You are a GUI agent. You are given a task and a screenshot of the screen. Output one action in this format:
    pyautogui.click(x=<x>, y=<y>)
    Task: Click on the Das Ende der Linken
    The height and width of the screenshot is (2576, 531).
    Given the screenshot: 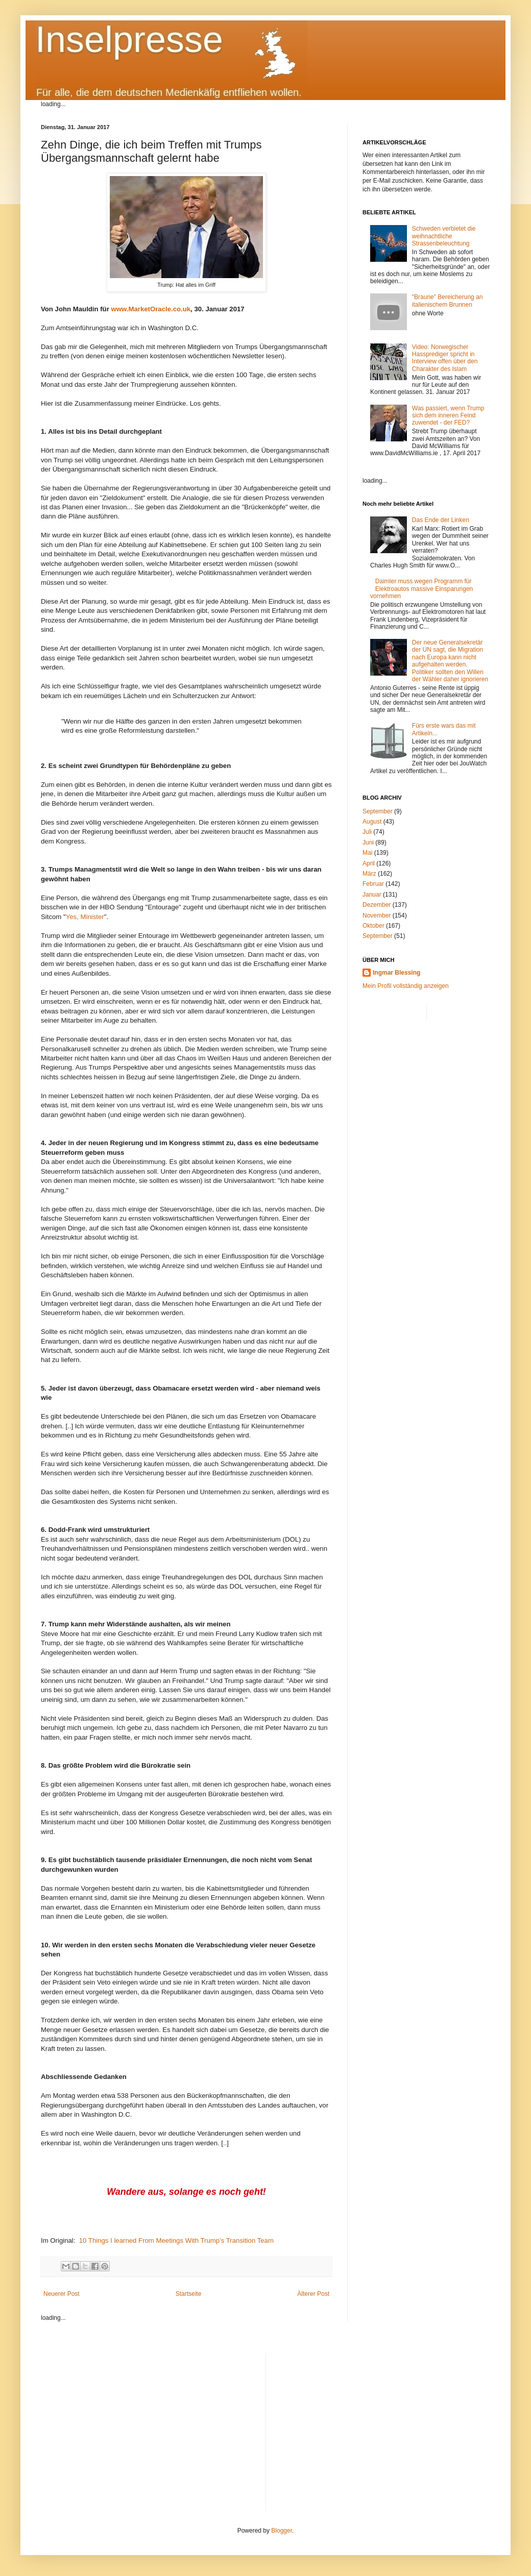 What is the action you would take?
    pyautogui.click(x=440, y=520)
    